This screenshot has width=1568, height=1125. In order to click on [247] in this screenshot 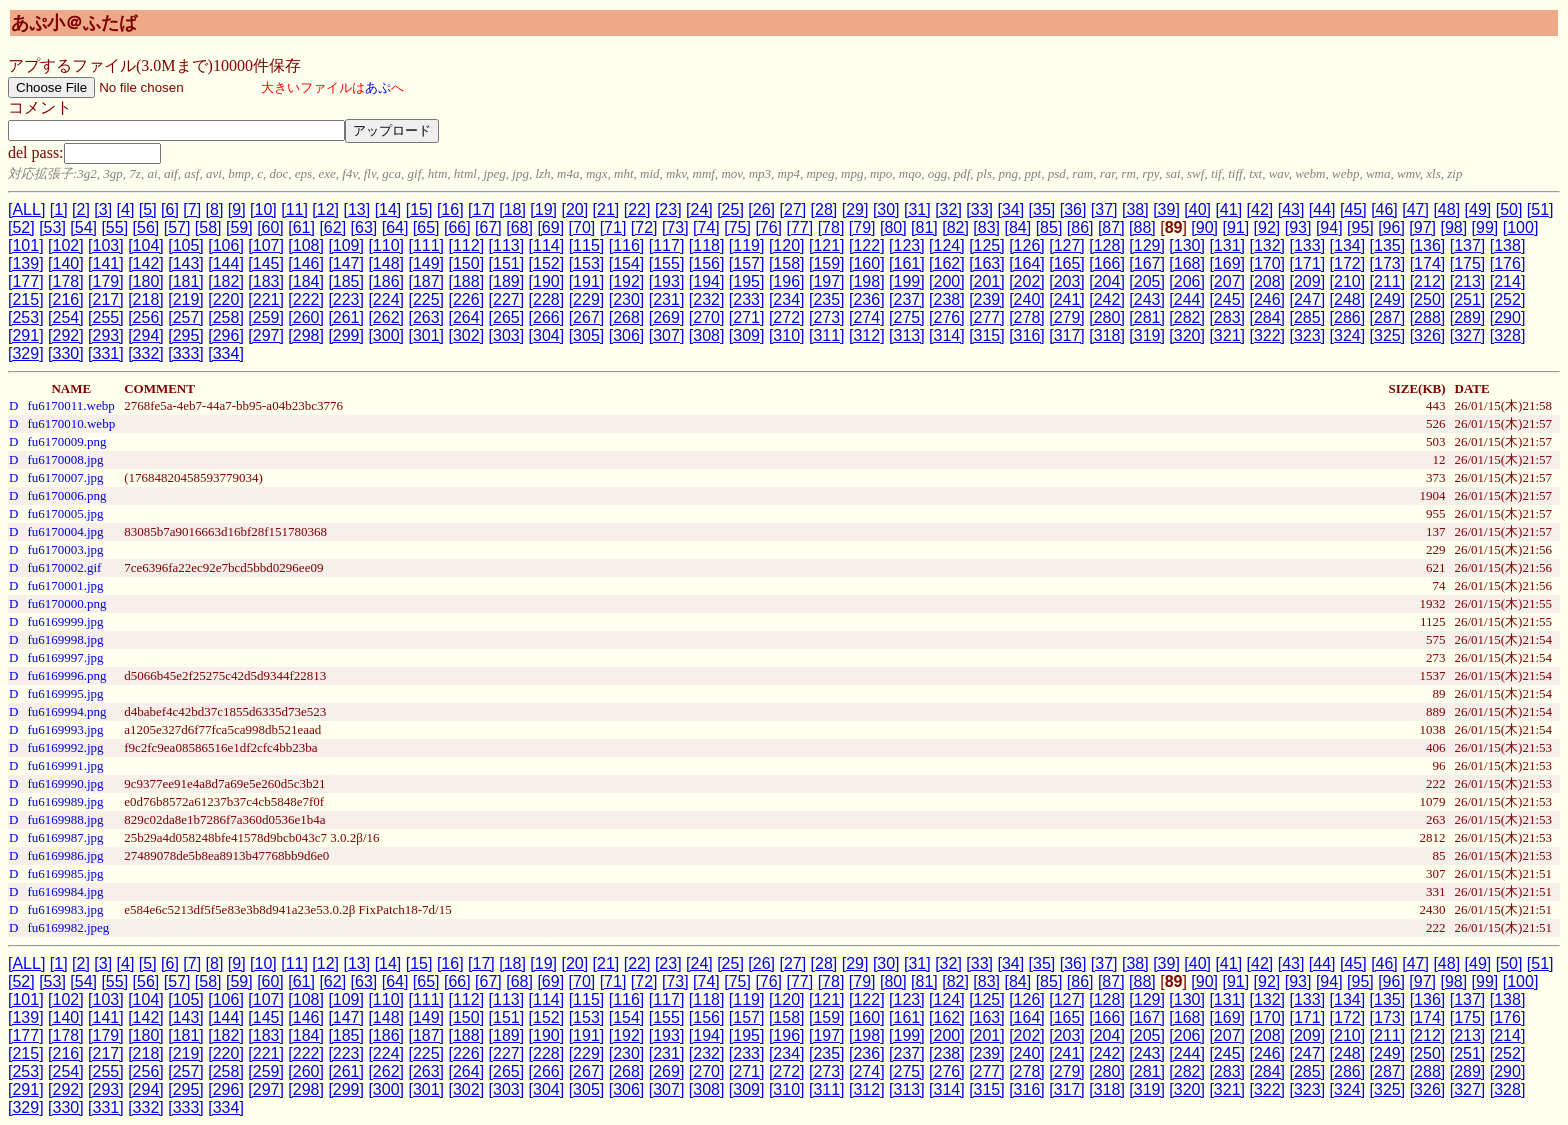, I will do `click(1308, 299)`.